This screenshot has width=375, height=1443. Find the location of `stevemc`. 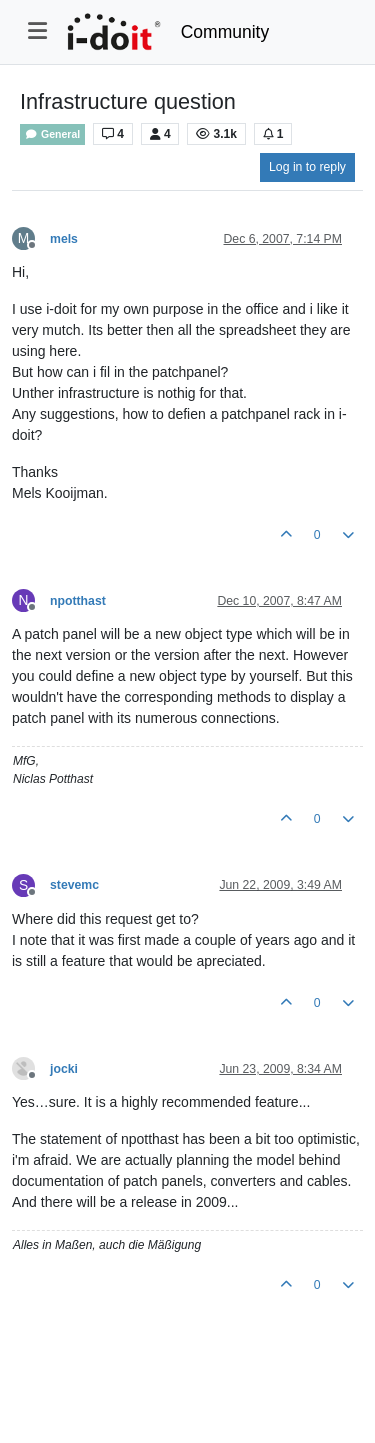

stevemc is located at coordinates (74, 885).